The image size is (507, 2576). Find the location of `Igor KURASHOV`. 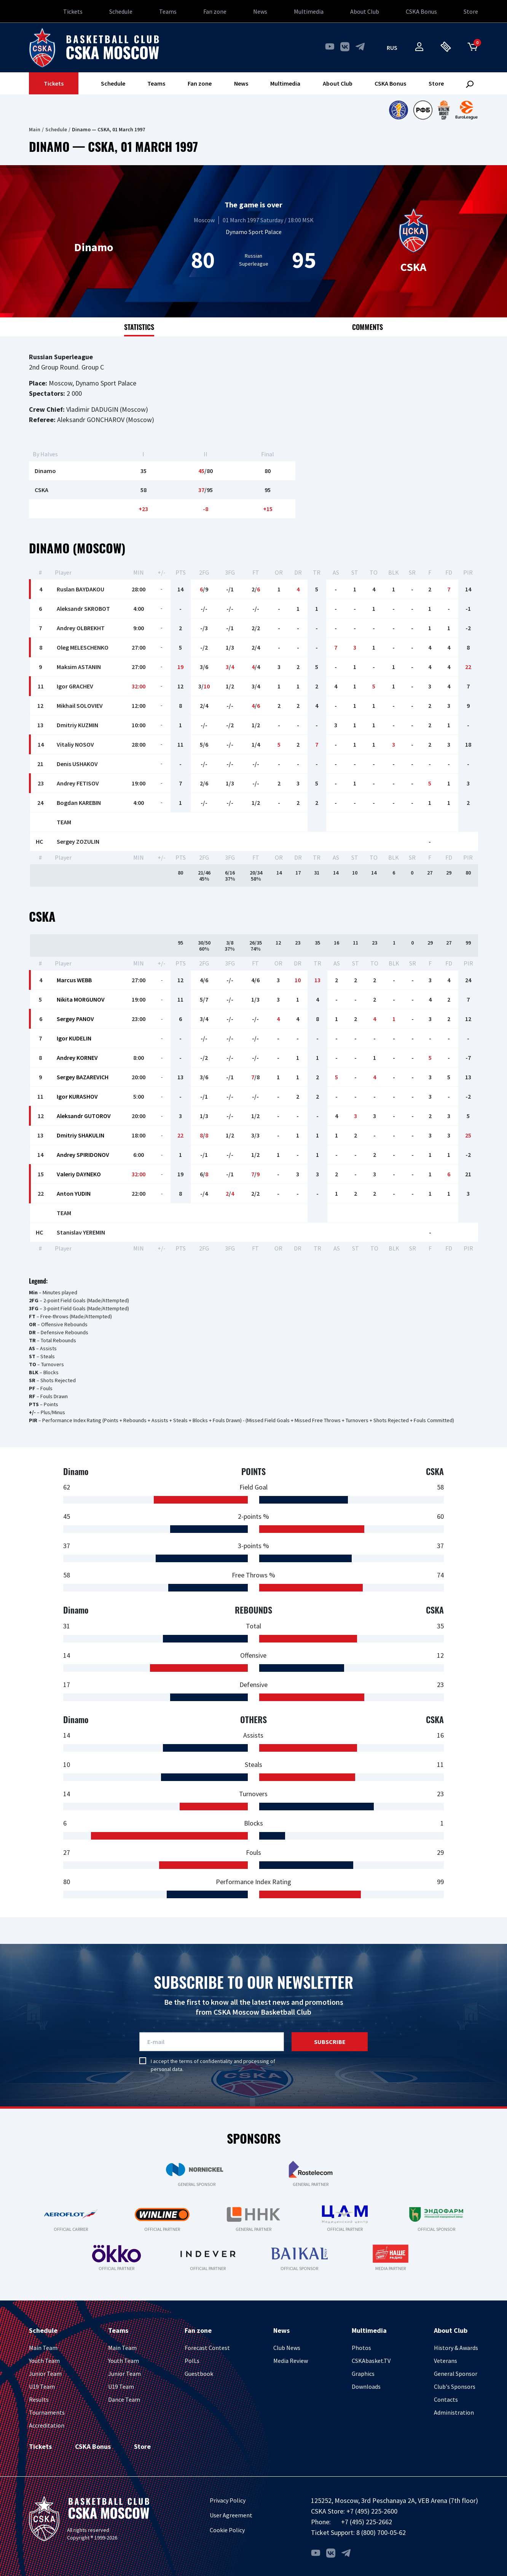

Igor KURASHOV is located at coordinates (77, 1096).